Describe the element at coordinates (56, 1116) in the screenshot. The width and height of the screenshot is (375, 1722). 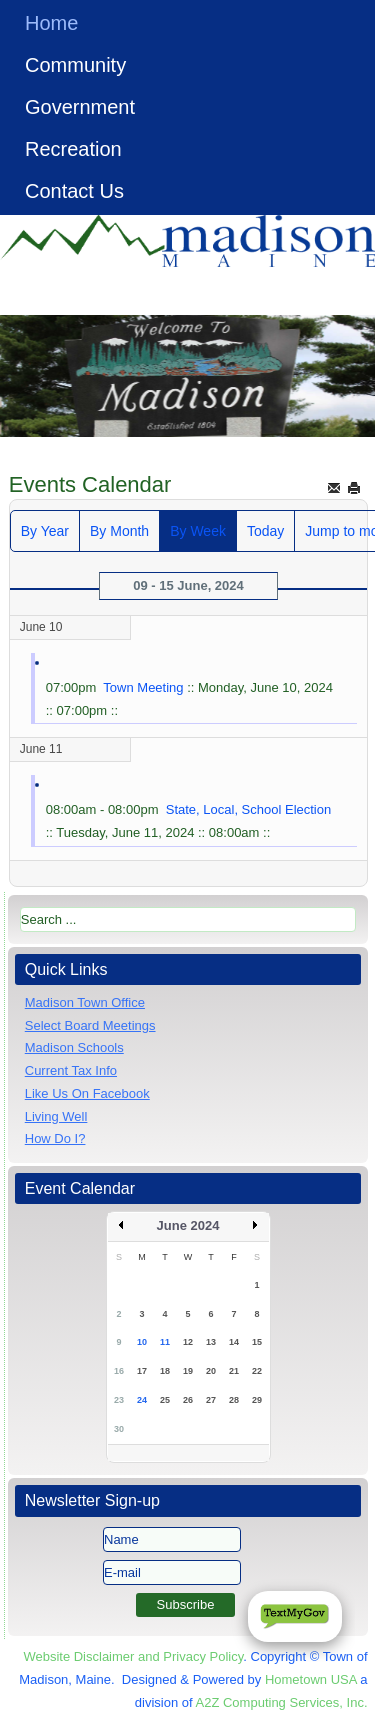
I see `Living Well` at that location.